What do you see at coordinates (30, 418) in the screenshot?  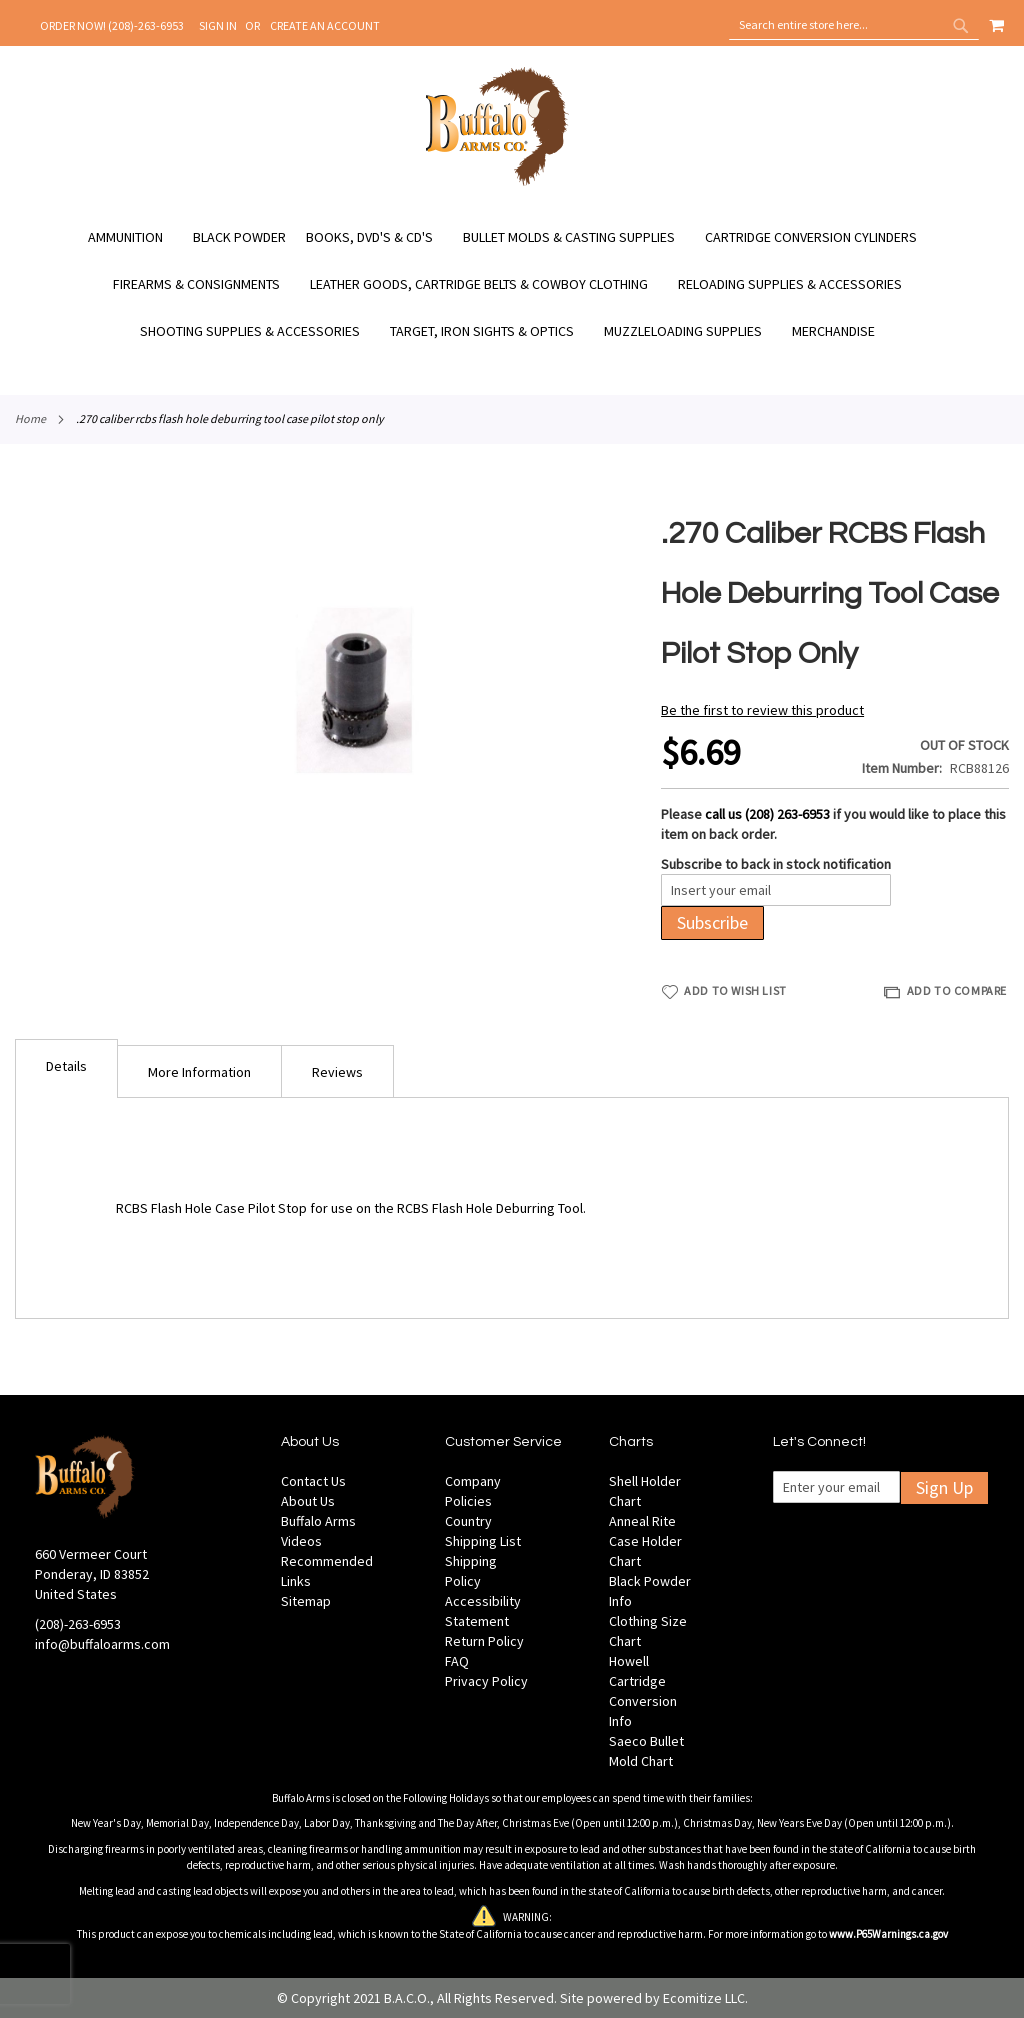 I see `Home` at bounding box center [30, 418].